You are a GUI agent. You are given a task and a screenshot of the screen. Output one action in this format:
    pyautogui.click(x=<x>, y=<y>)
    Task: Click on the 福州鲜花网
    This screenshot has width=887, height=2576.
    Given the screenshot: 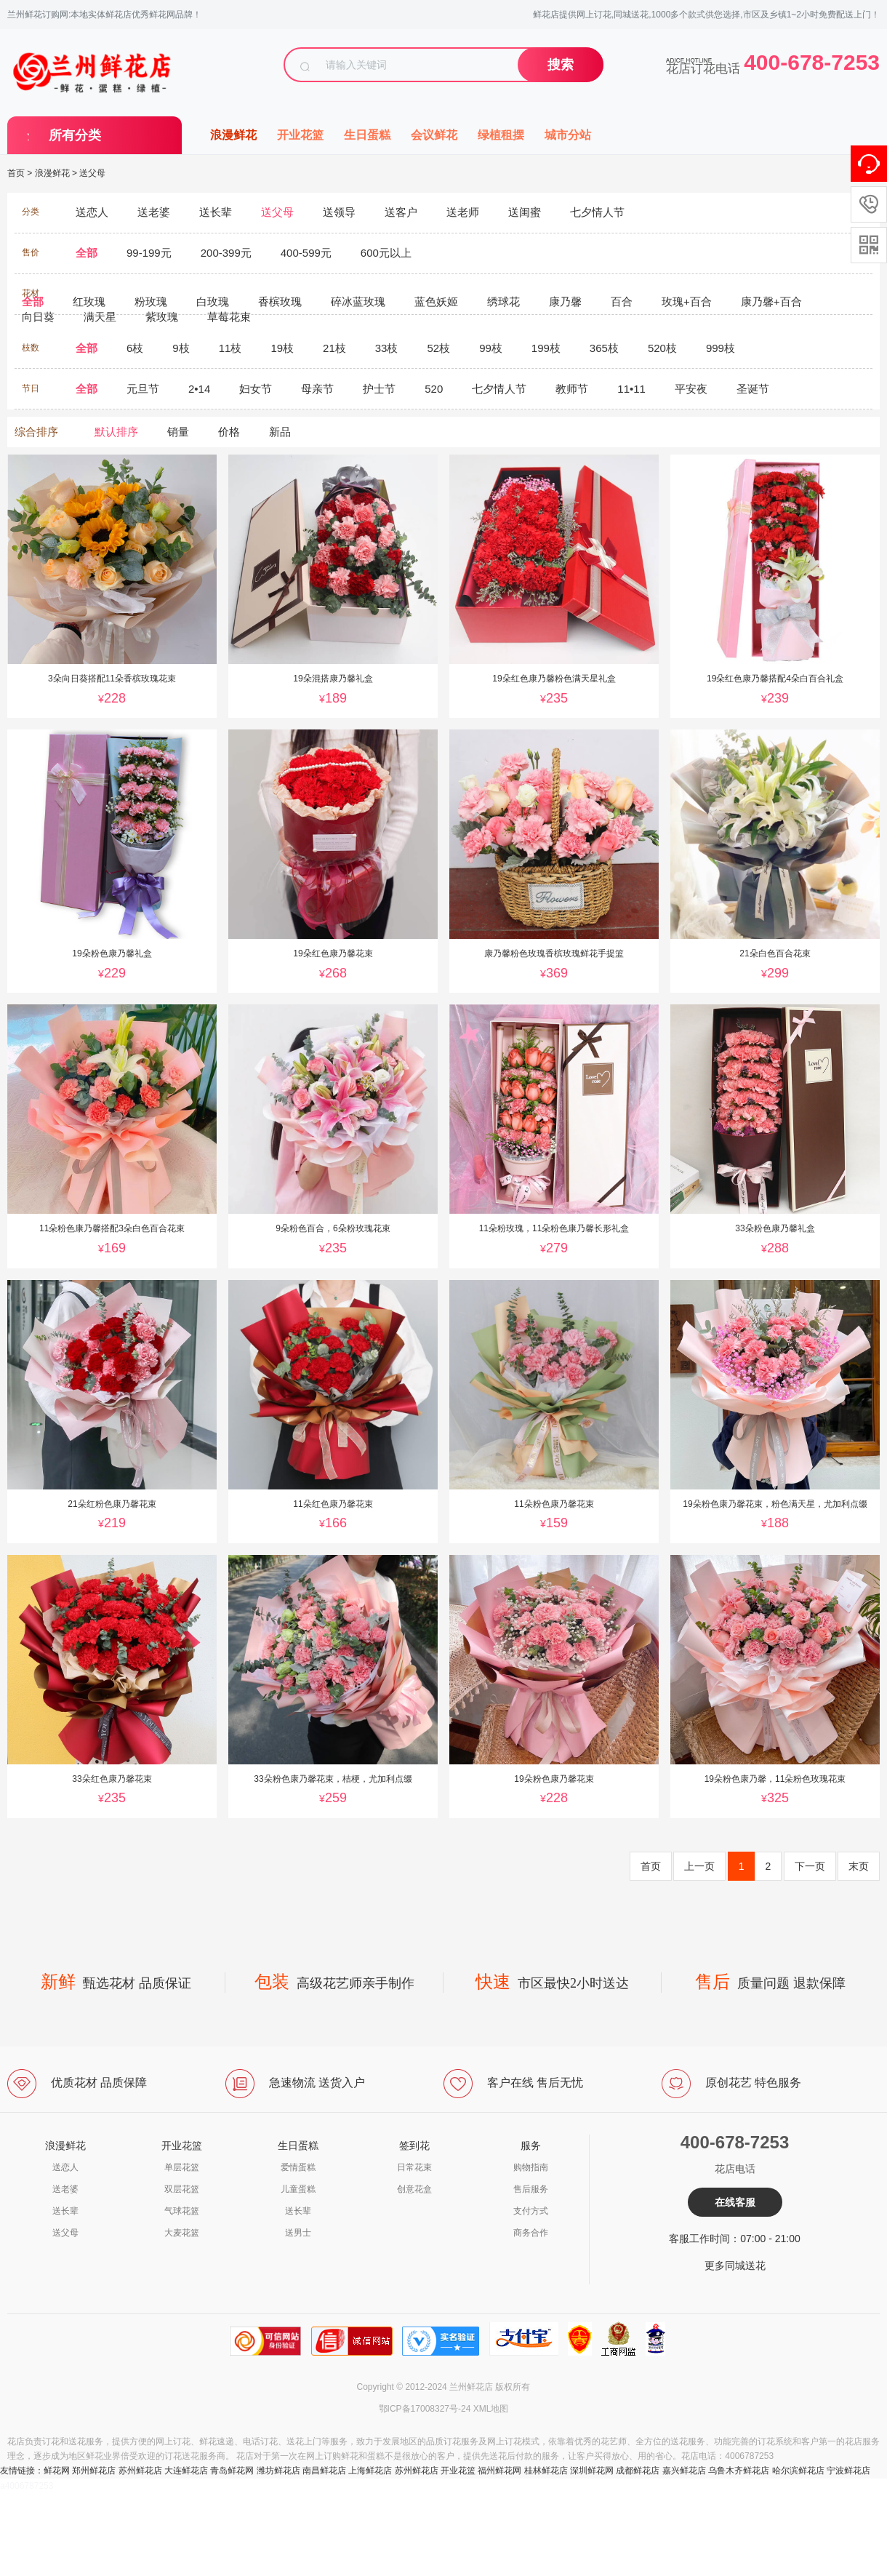 What is the action you would take?
    pyautogui.click(x=499, y=2470)
    